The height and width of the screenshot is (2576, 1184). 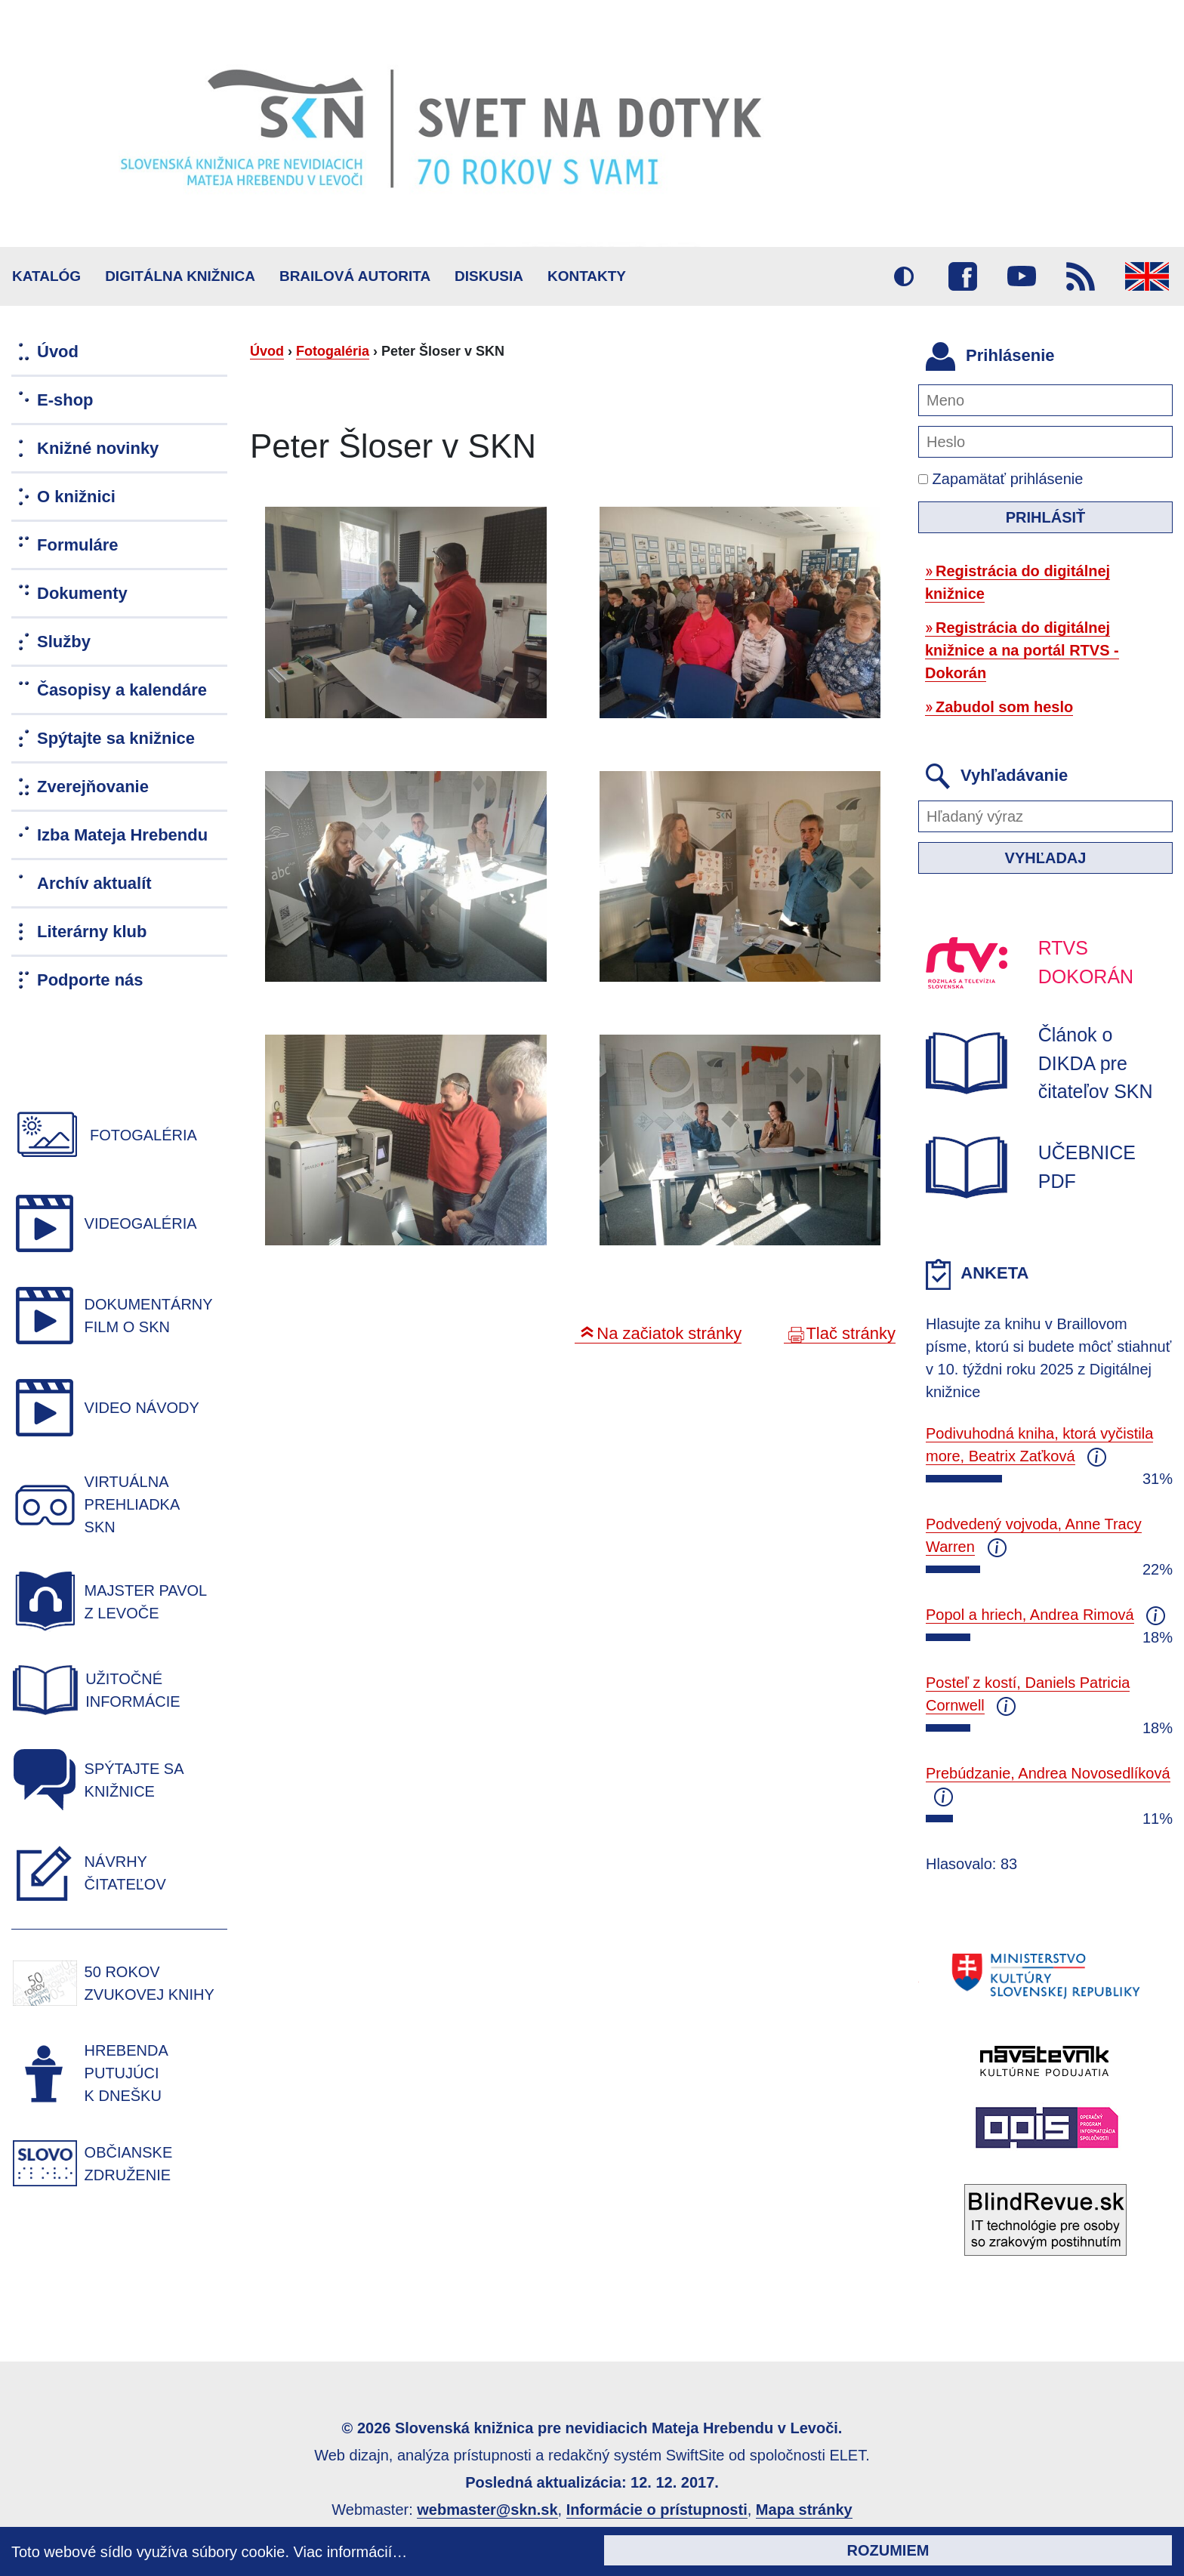 What do you see at coordinates (78, 544) in the screenshot?
I see `Formuláre [menuitem]` at bounding box center [78, 544].